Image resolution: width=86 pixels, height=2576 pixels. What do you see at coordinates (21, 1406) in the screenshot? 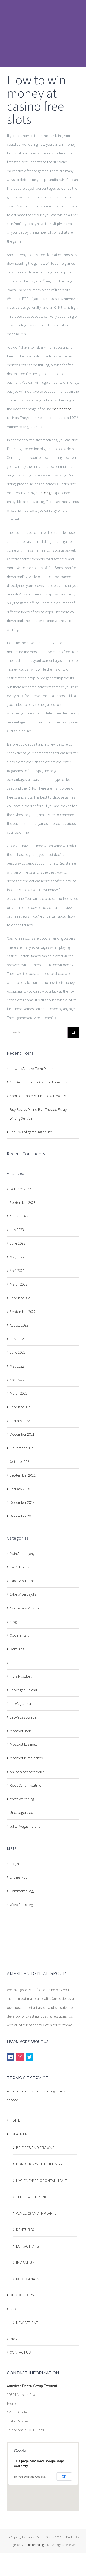
I see `February 2022` at bounding box center [21, 1406].